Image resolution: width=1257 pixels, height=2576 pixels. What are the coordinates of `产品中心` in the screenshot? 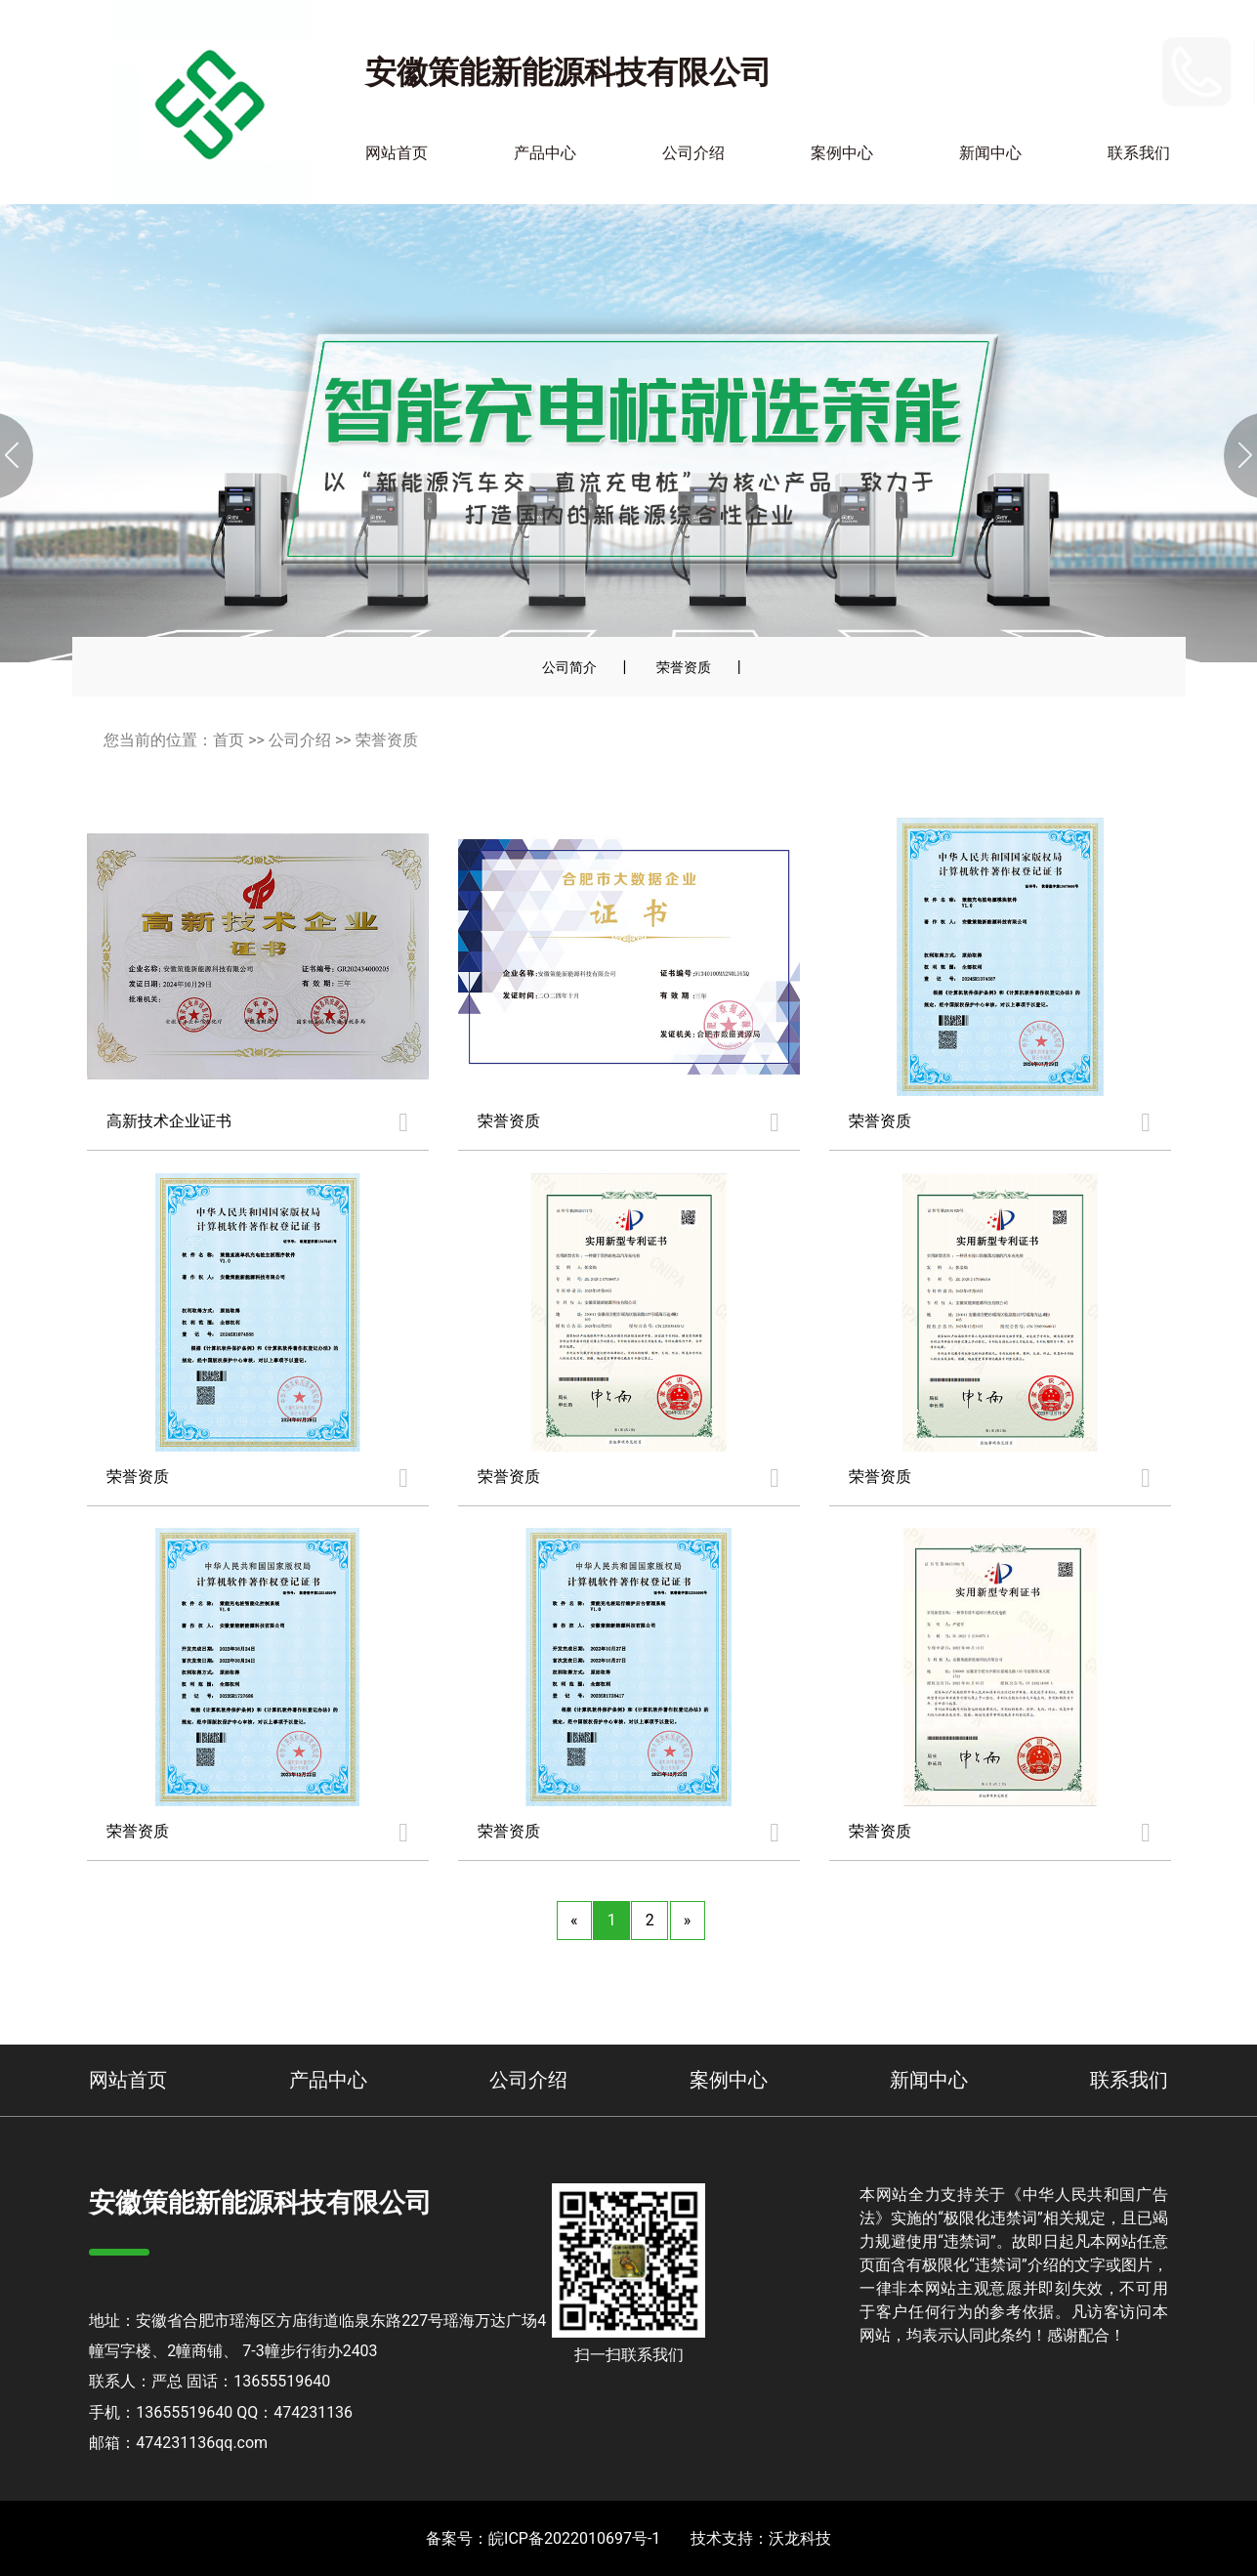 It's located at (545, 153).